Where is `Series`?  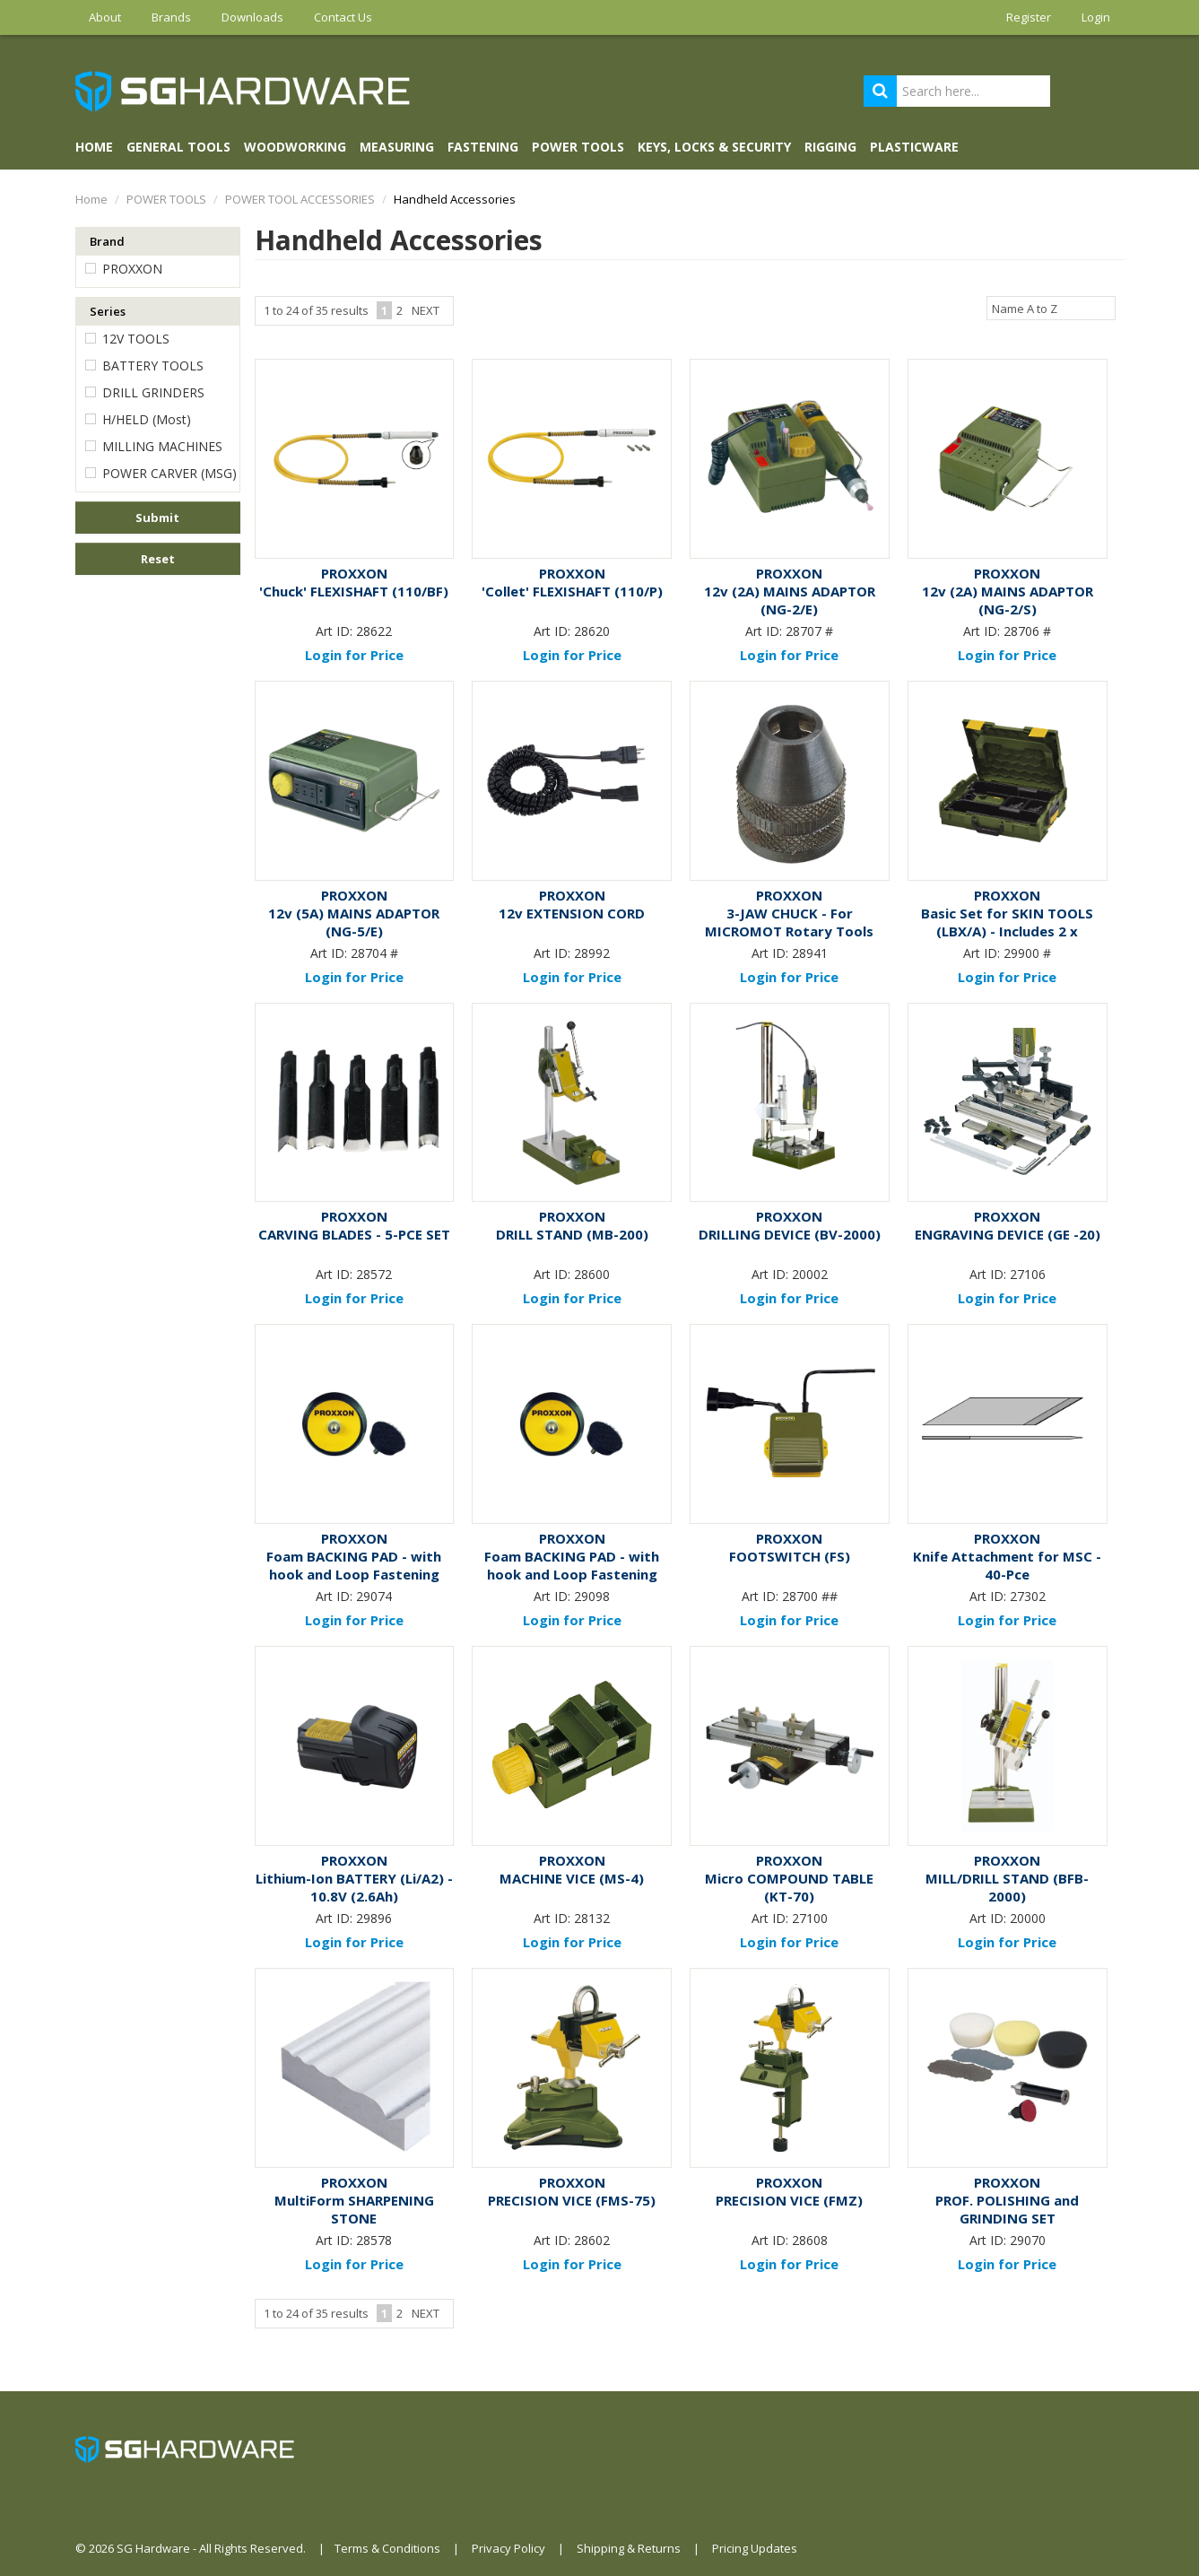 Series is located at coordinates (108, 311).